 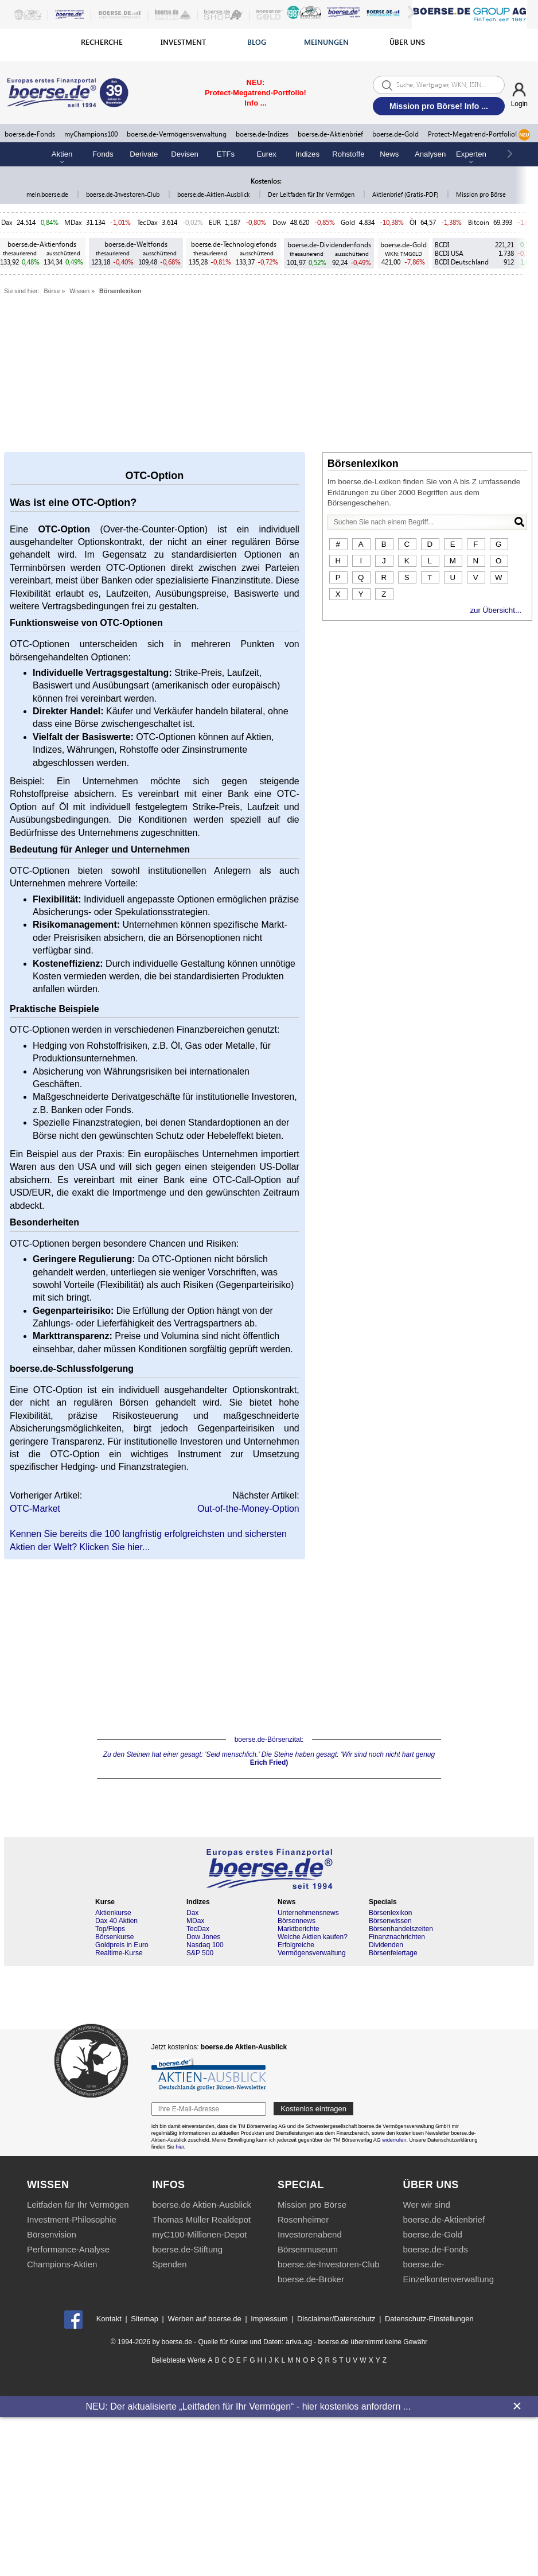 What do you see at coordinates (109, 2319) in the screenshot?
I see `Kontakt` at bounding box center [109, 2319].